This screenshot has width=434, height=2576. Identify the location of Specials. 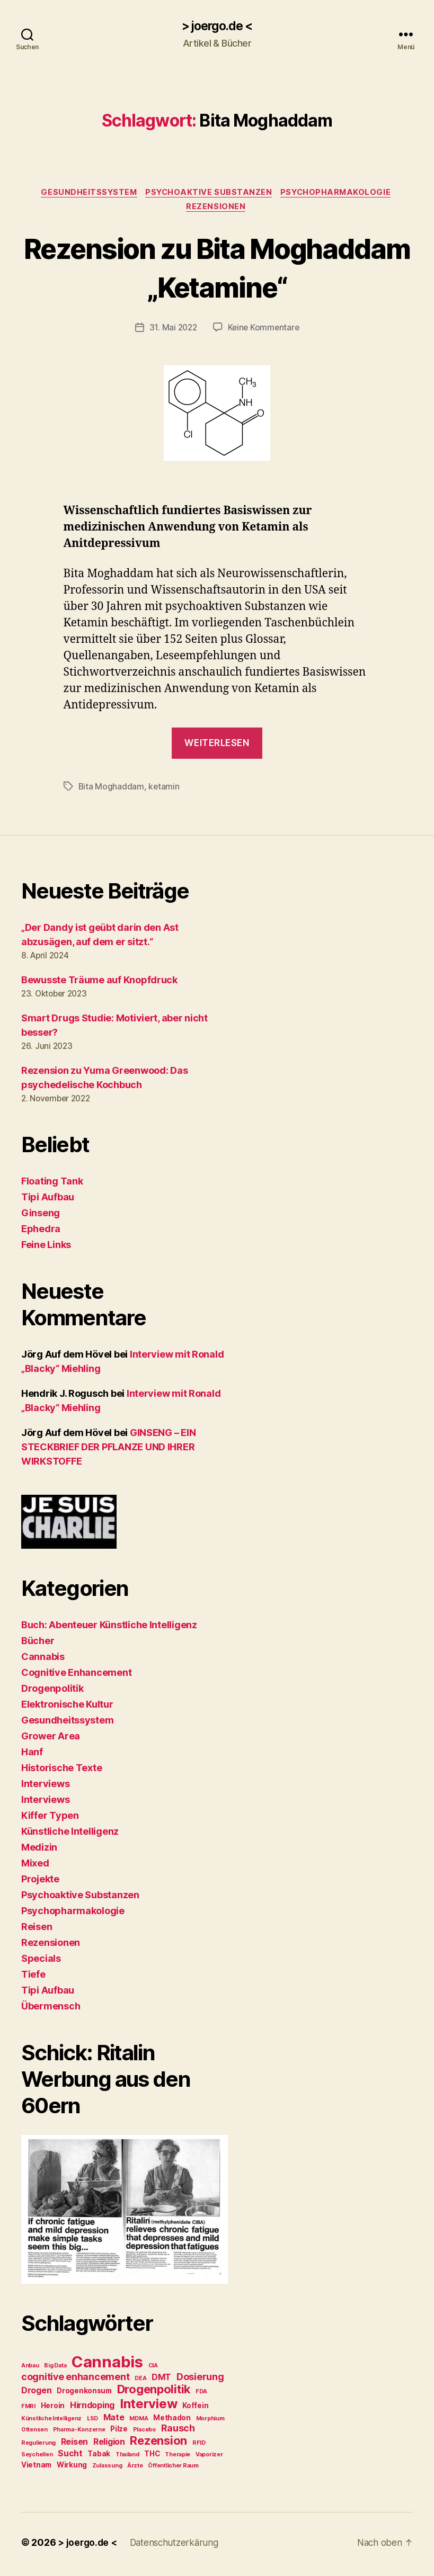
(41, 1961).